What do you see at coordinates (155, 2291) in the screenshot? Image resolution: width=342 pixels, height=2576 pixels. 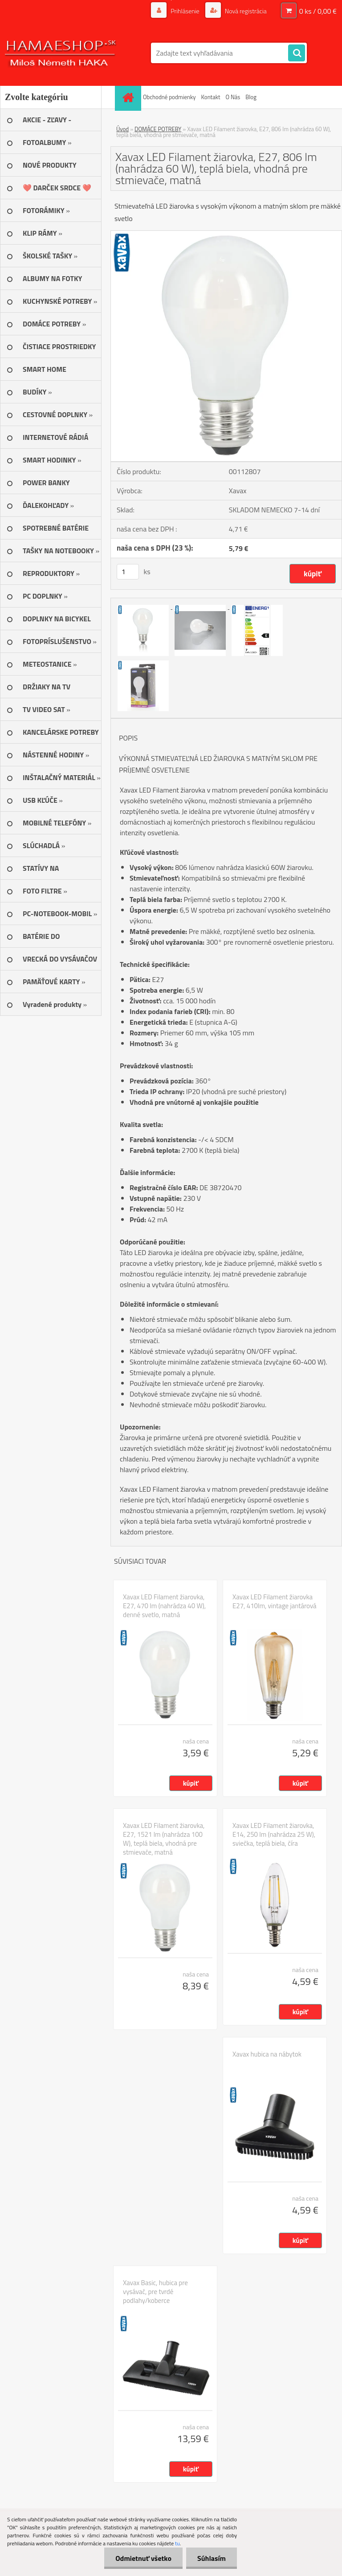 I see `Xavax Basic, hubica pre vysávač, pre tvrdé podlahy/koberce` at bounding box center [155, 2291].